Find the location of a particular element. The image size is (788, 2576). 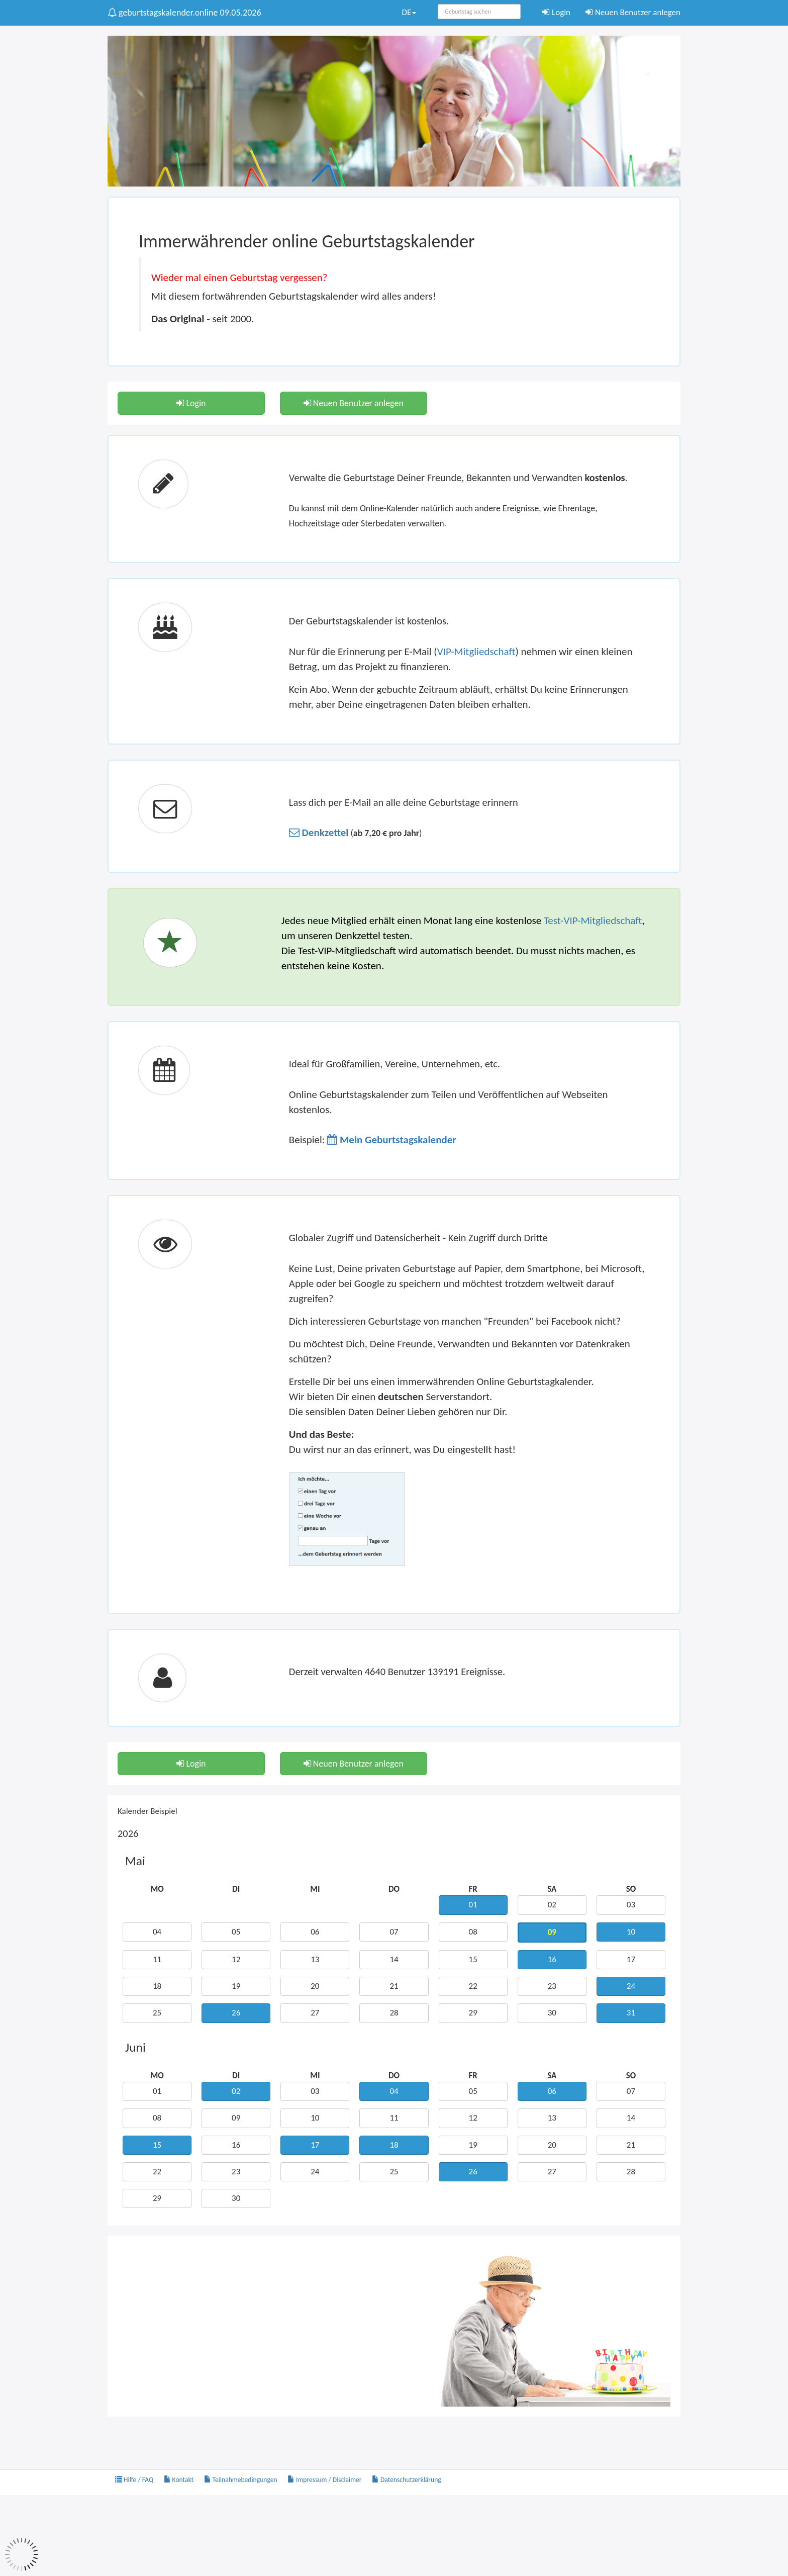

02 [button] is located at coordinates (236, 2091).